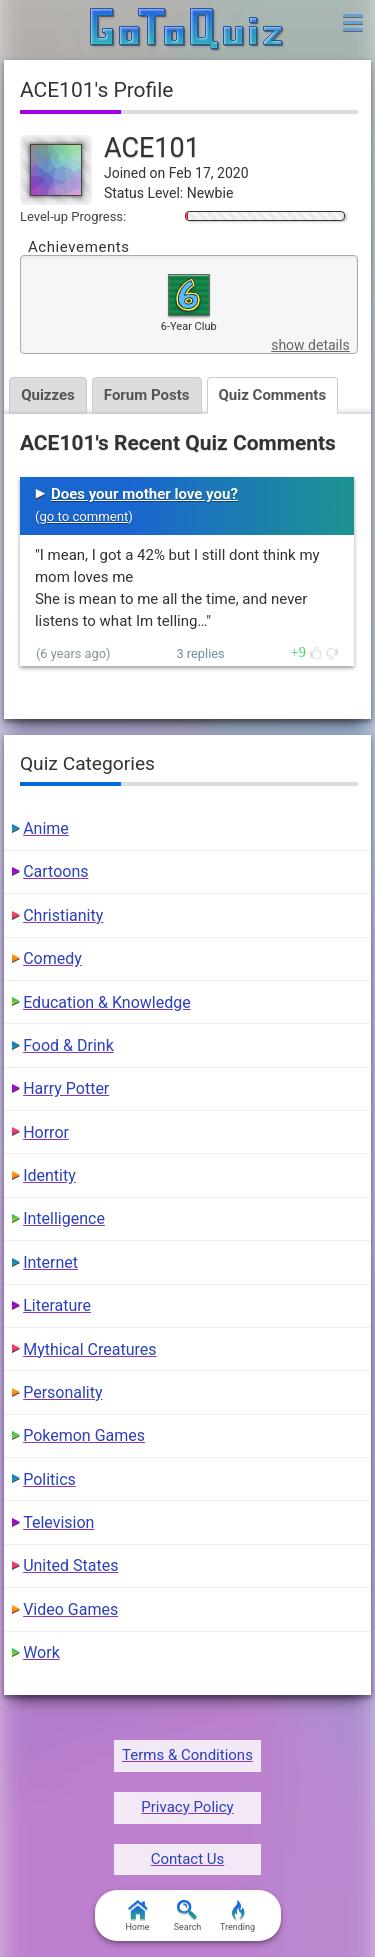  Describe the element at coordinates (273, 395) in the screenshot. I see `Quiz Comments` at that location.